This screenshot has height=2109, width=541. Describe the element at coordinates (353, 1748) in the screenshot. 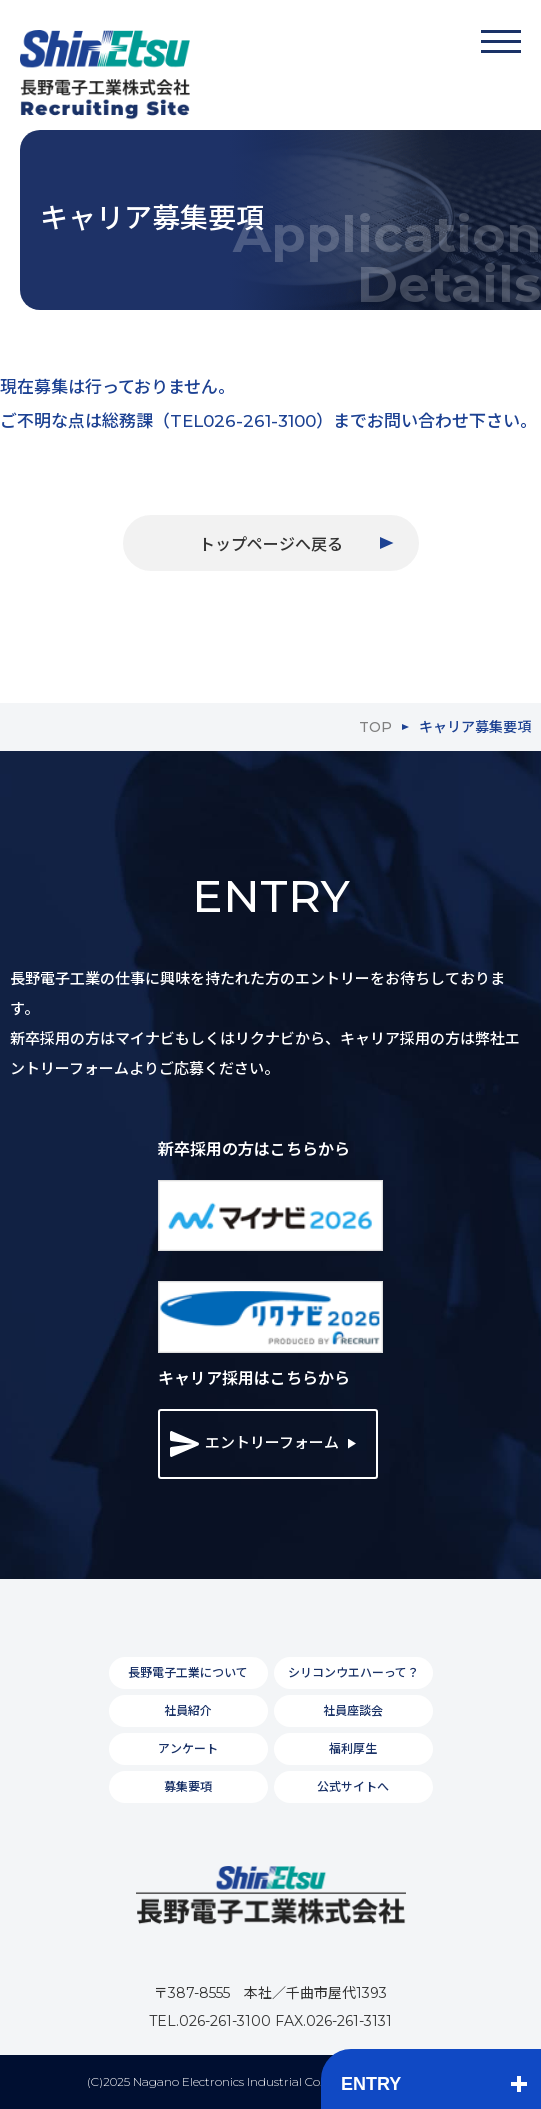

I see `福利厚生` at that location.